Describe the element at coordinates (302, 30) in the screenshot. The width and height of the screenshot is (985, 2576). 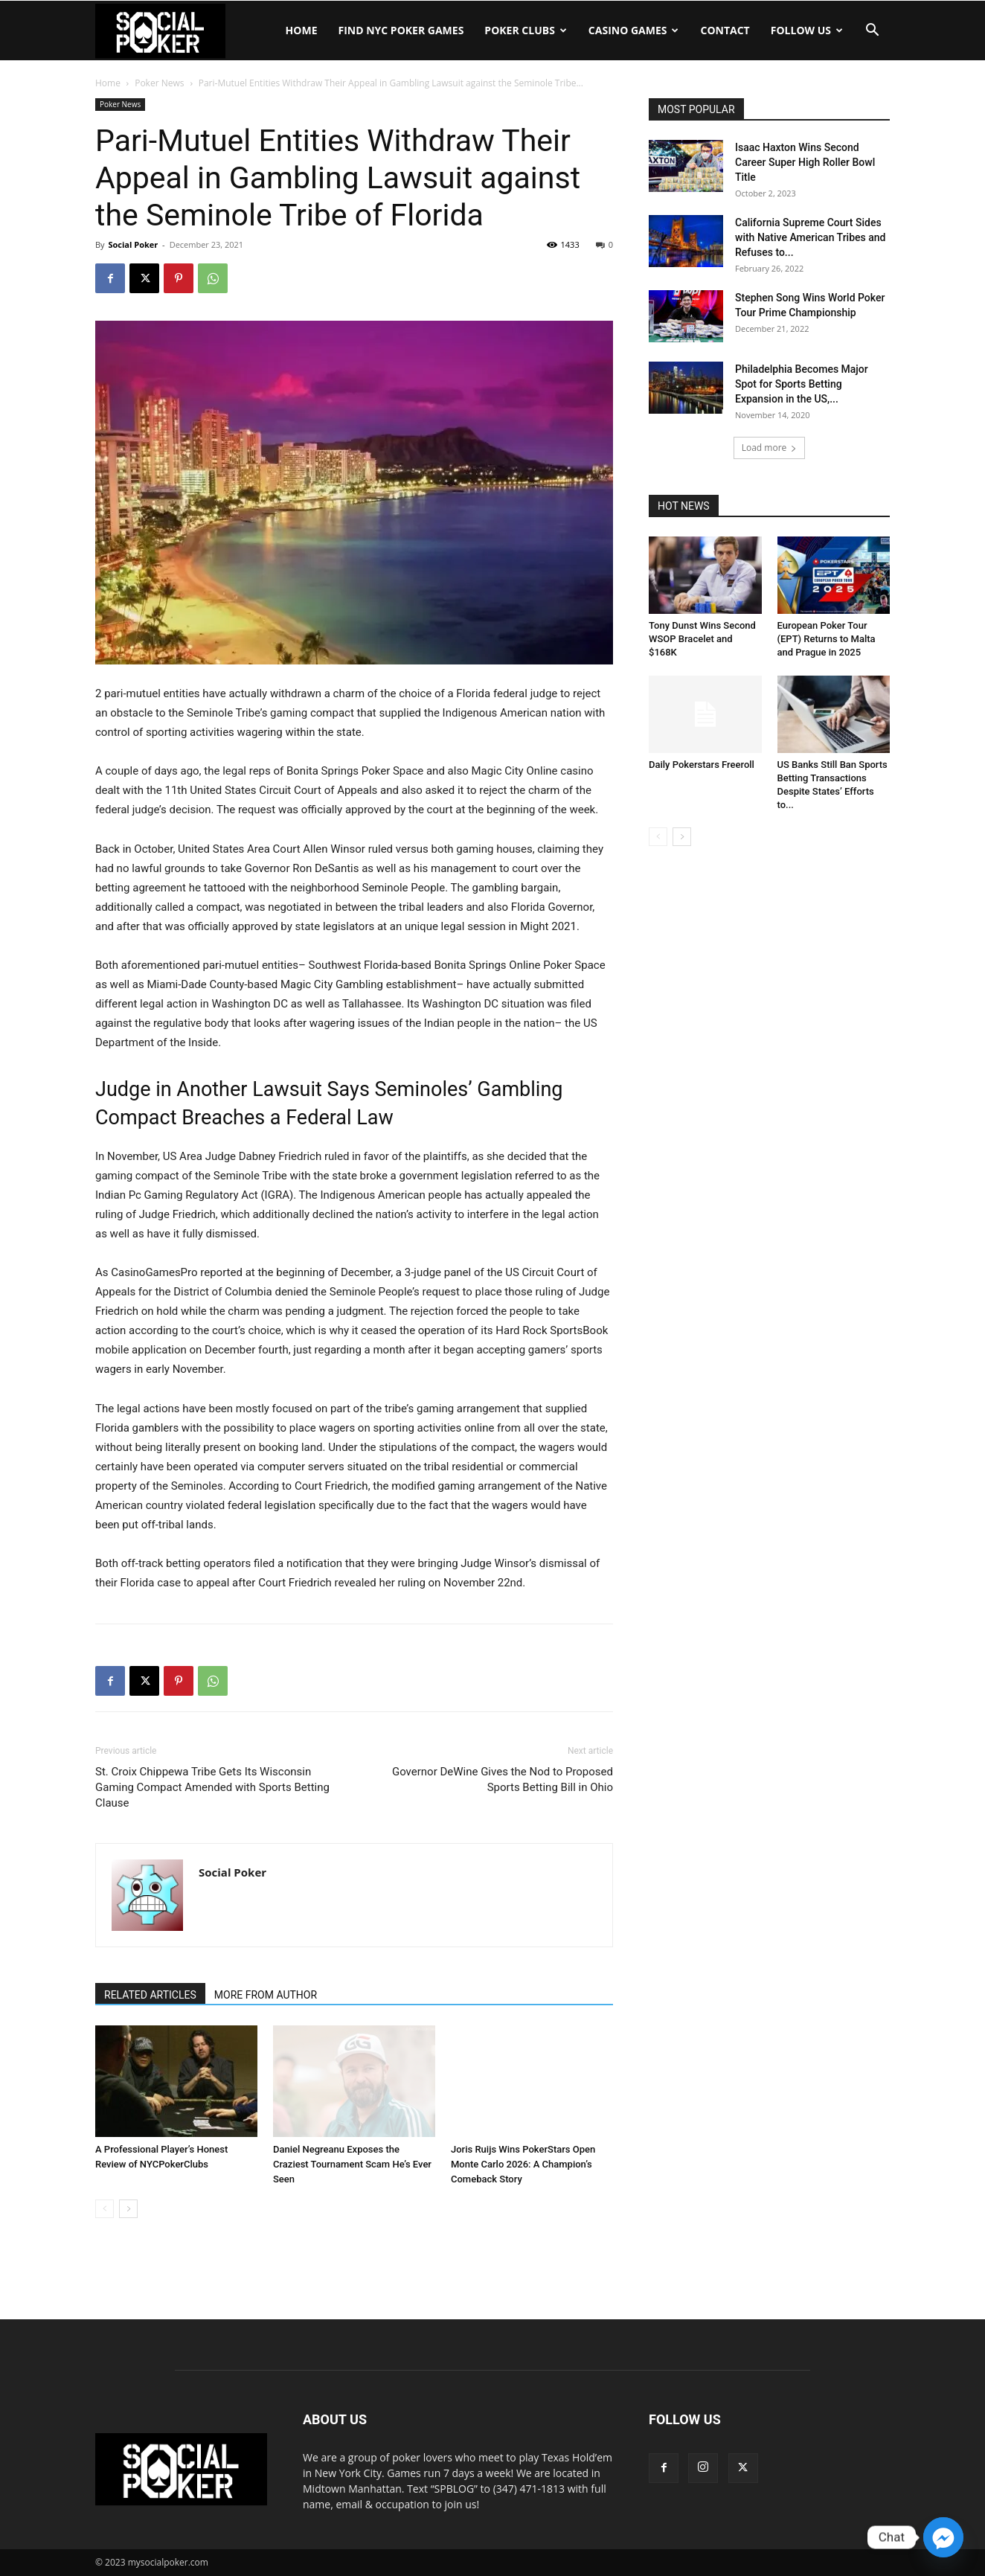
I see `Home` at that location.